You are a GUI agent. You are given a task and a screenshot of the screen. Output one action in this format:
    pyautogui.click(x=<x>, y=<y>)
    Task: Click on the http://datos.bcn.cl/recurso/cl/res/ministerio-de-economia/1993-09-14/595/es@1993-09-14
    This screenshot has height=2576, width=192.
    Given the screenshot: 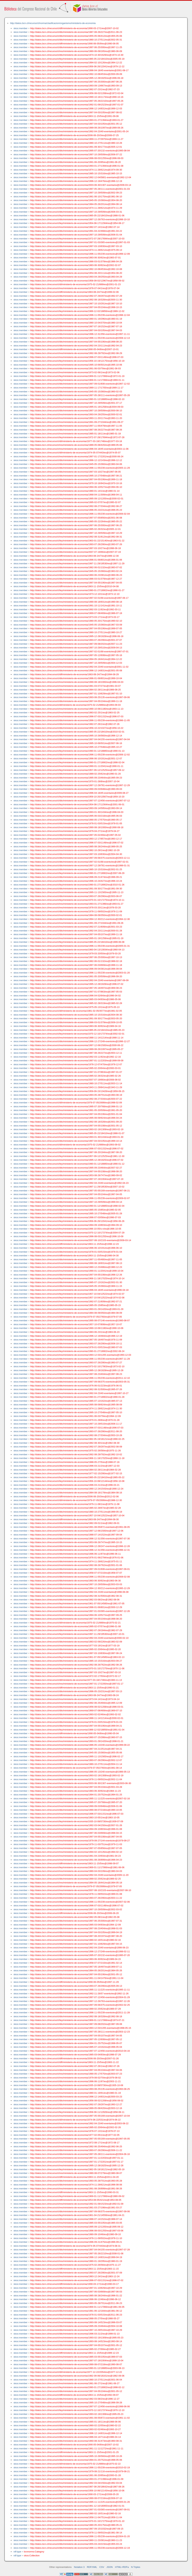 What is the action you would take?
    pyautogui.click(x=76, y=808)
    